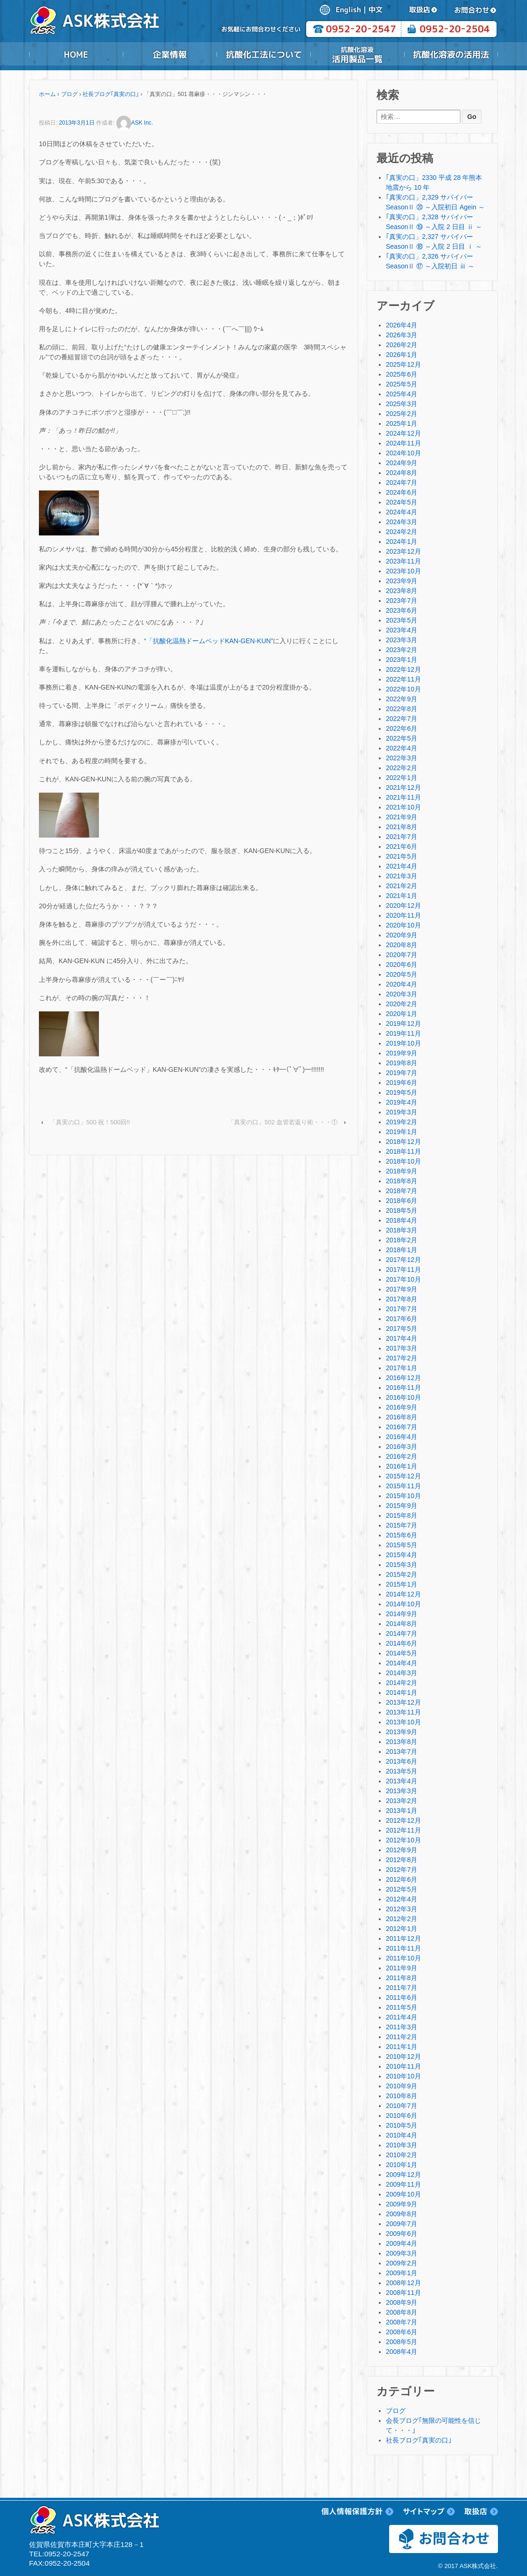 The height and width of the screenshot is (2576, 527). I want to click on 2010年3月, so click(401, 2145).